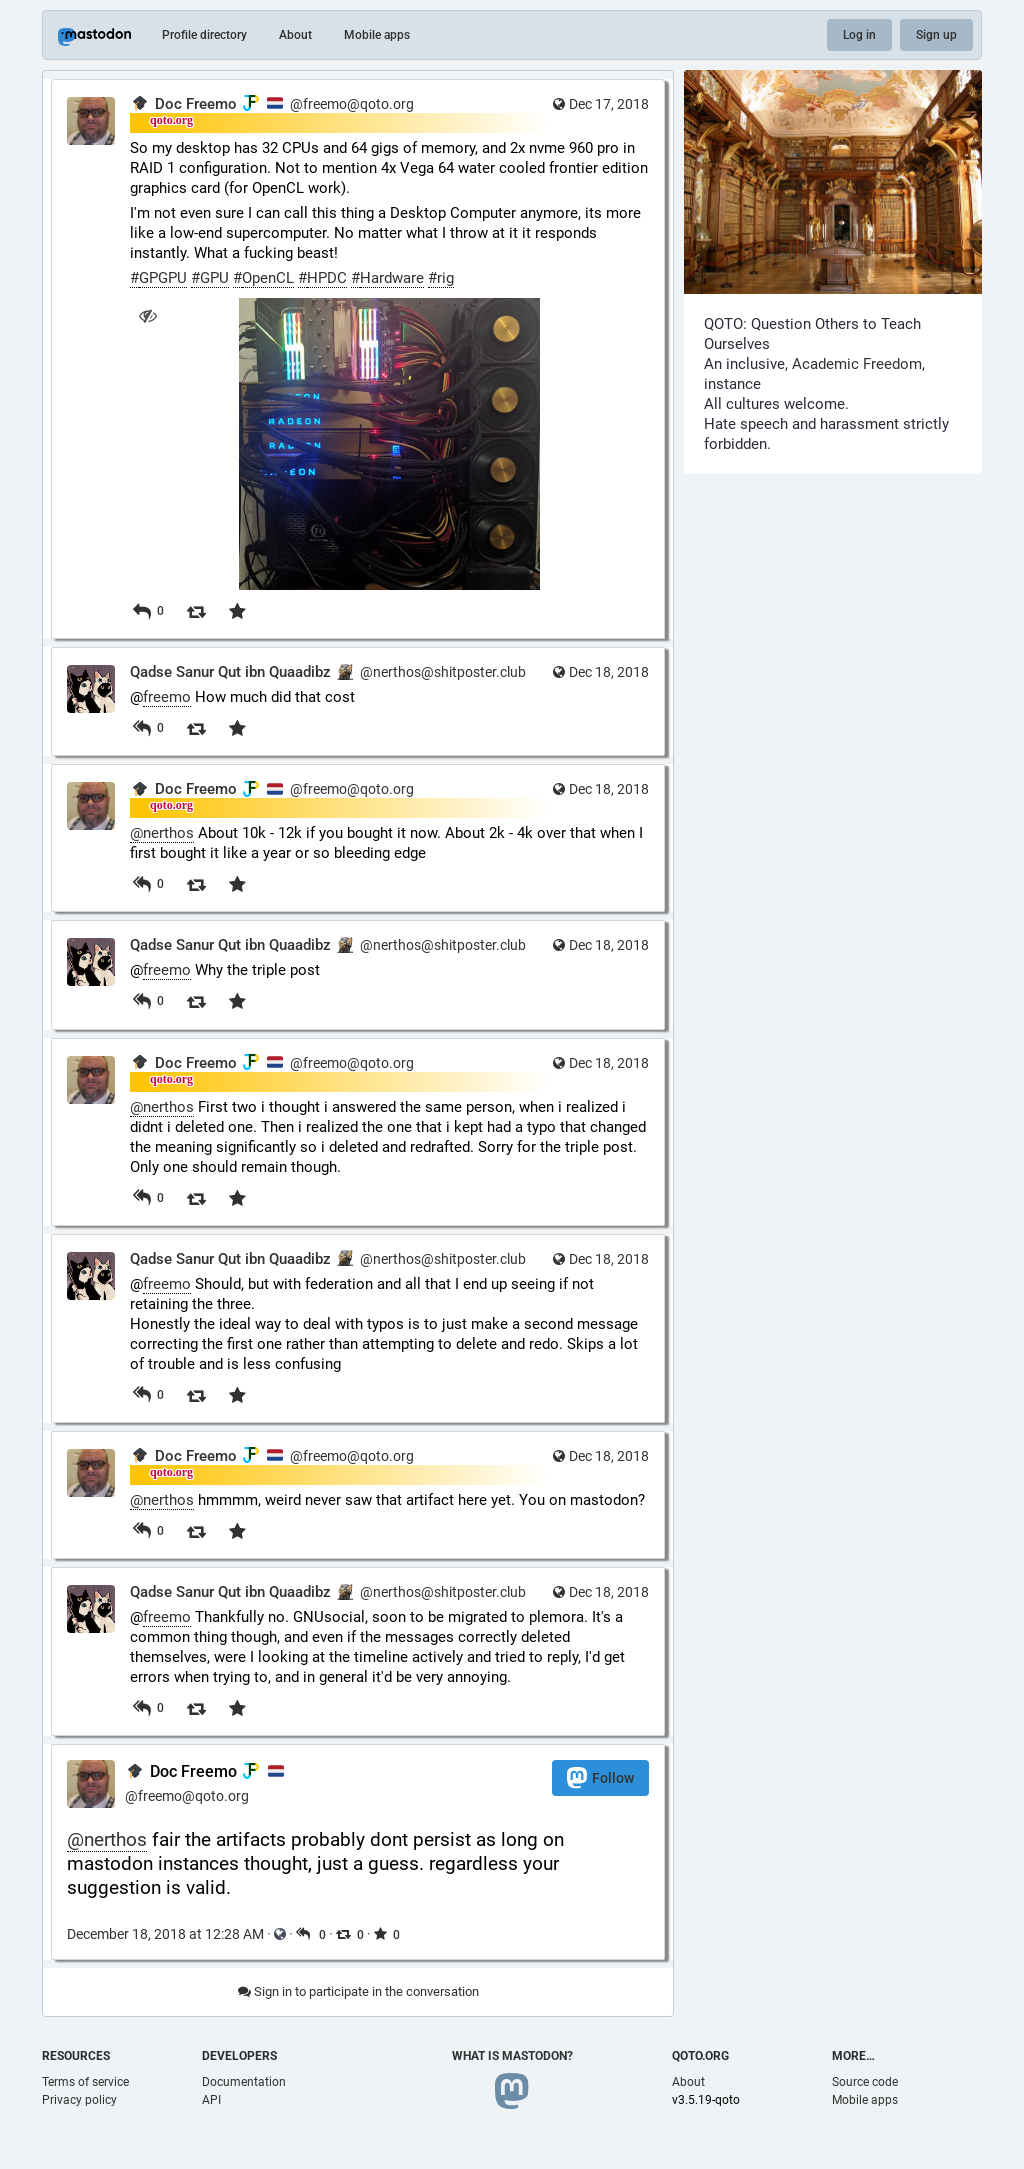 This screenshot has width=1024, height=2169. Describe the element at coordinates (936, 35) in the screenshot. I see `Sign up` at that location.